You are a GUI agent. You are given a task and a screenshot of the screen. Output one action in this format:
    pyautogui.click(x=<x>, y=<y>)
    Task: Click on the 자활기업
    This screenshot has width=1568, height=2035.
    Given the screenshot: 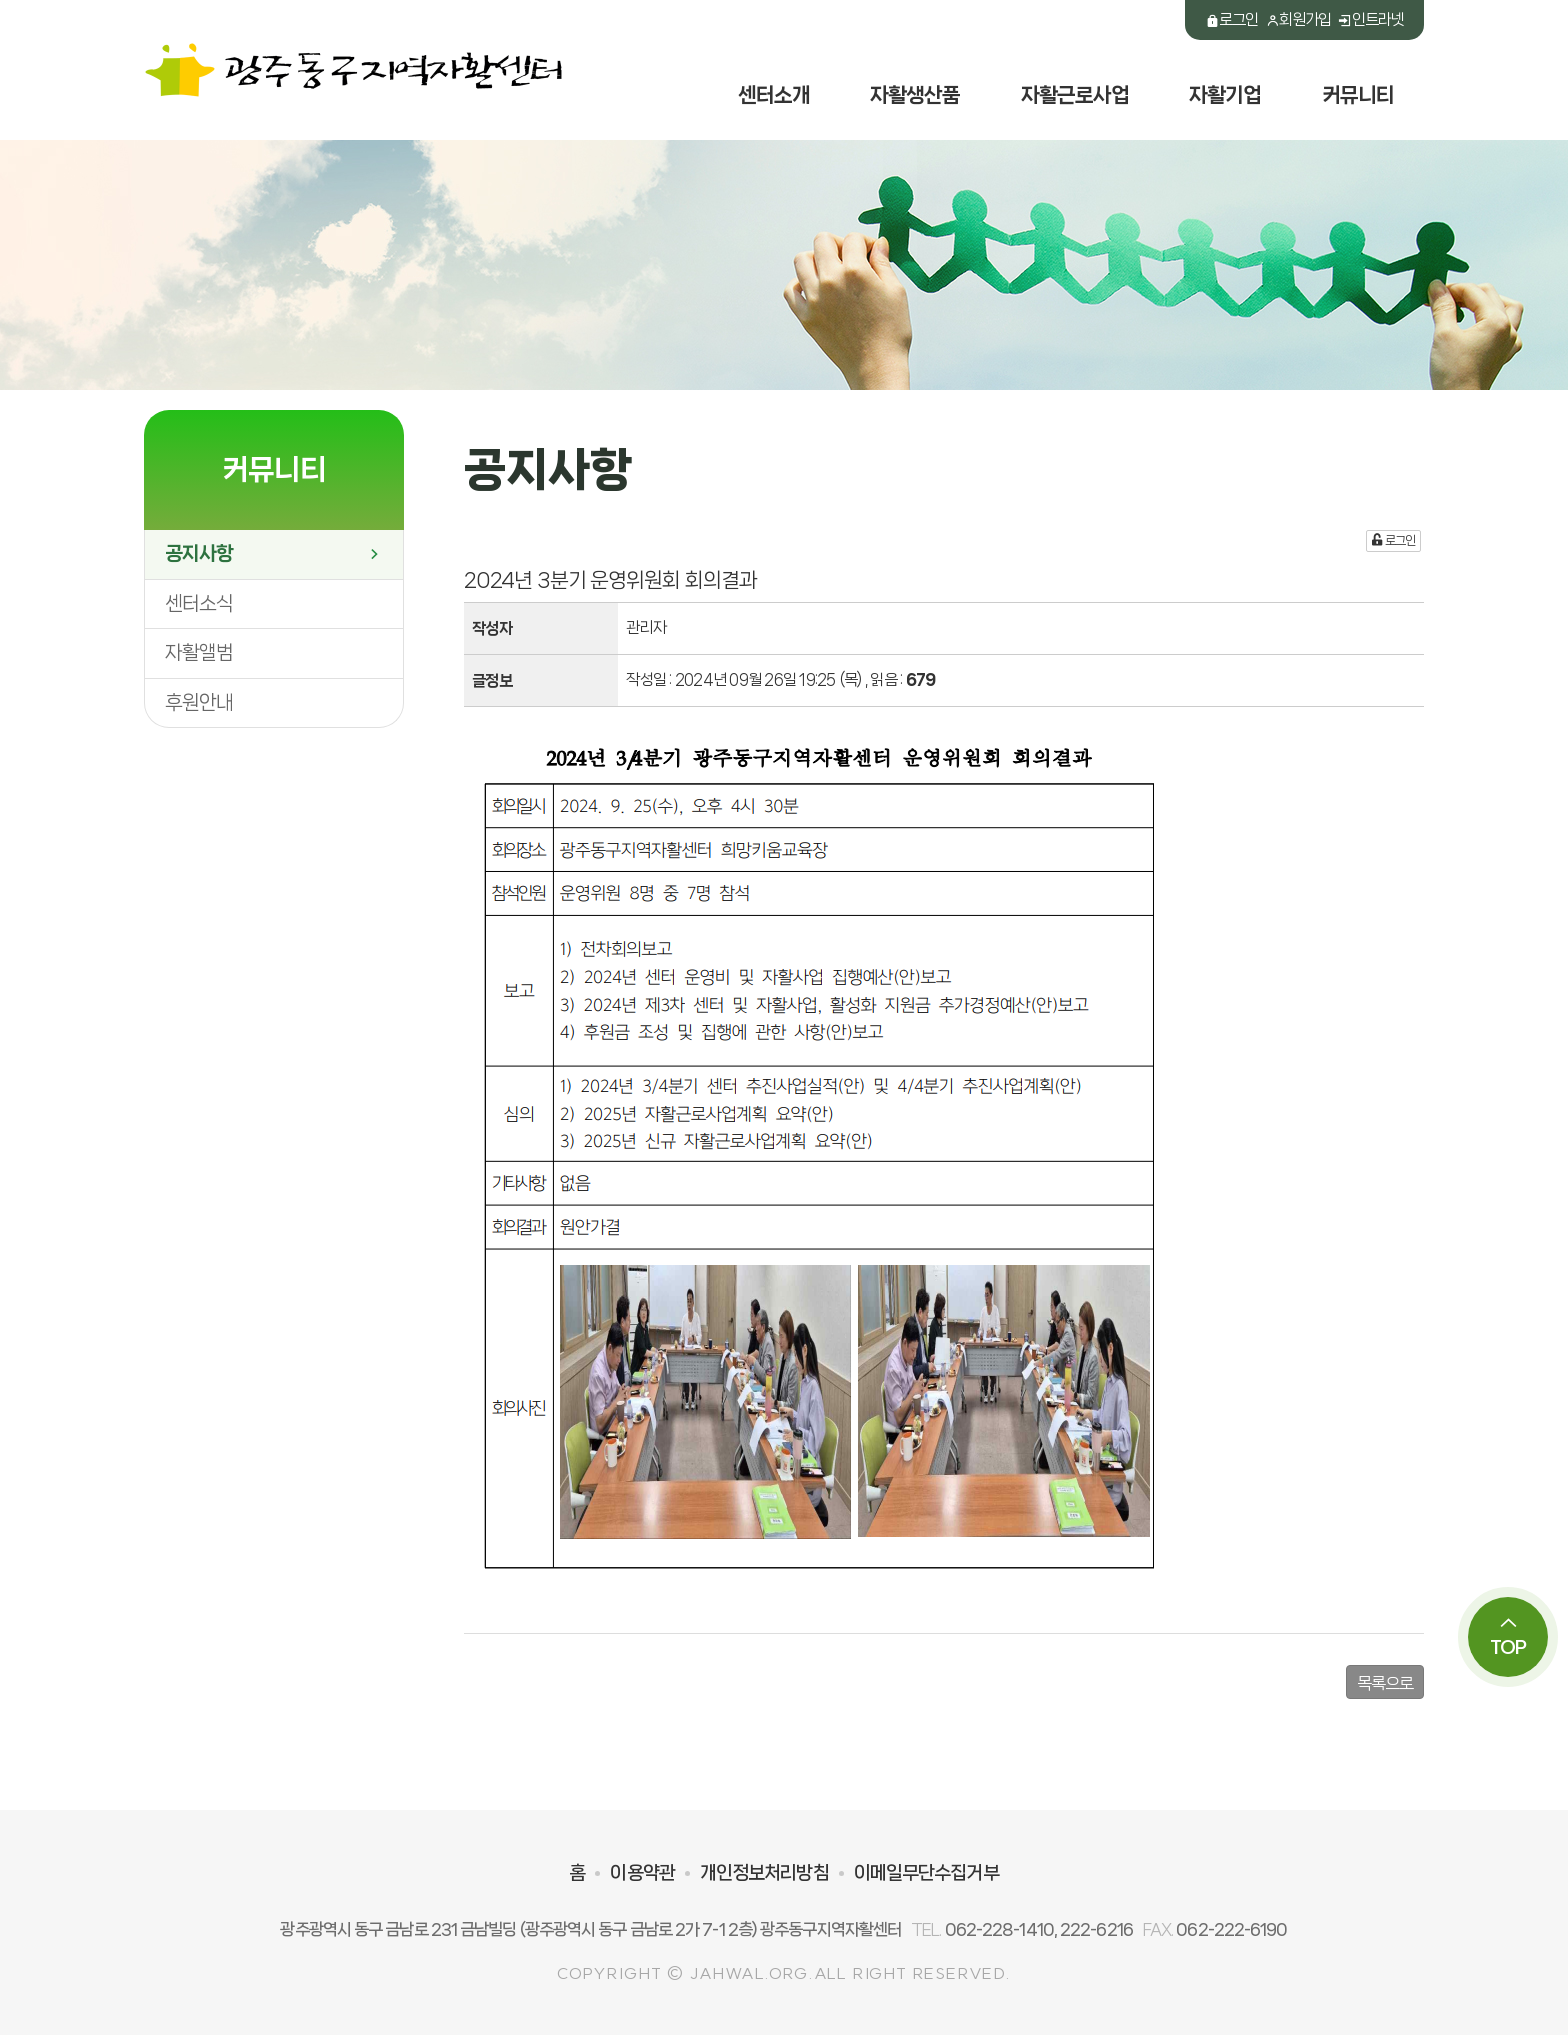 What is the action you would take?
    pyautogui.click(x=1225, y=95)
    